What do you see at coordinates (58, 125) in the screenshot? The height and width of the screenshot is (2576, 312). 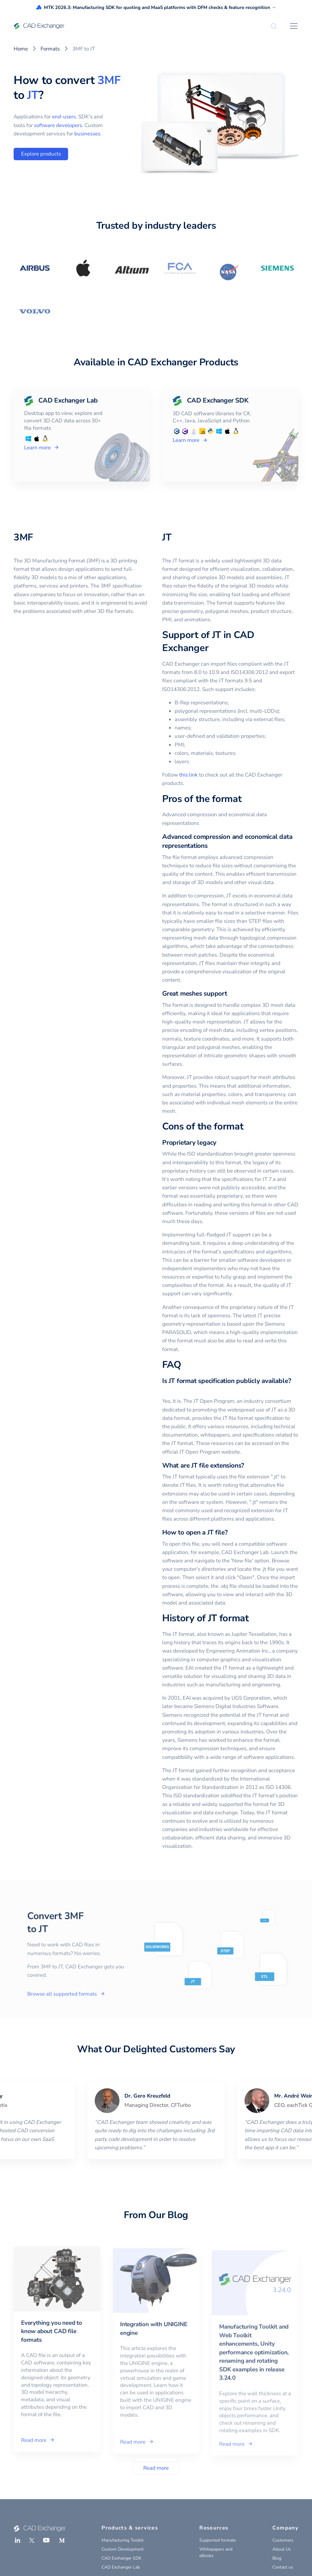 I see `software developers` at bounding box center [58, 125].